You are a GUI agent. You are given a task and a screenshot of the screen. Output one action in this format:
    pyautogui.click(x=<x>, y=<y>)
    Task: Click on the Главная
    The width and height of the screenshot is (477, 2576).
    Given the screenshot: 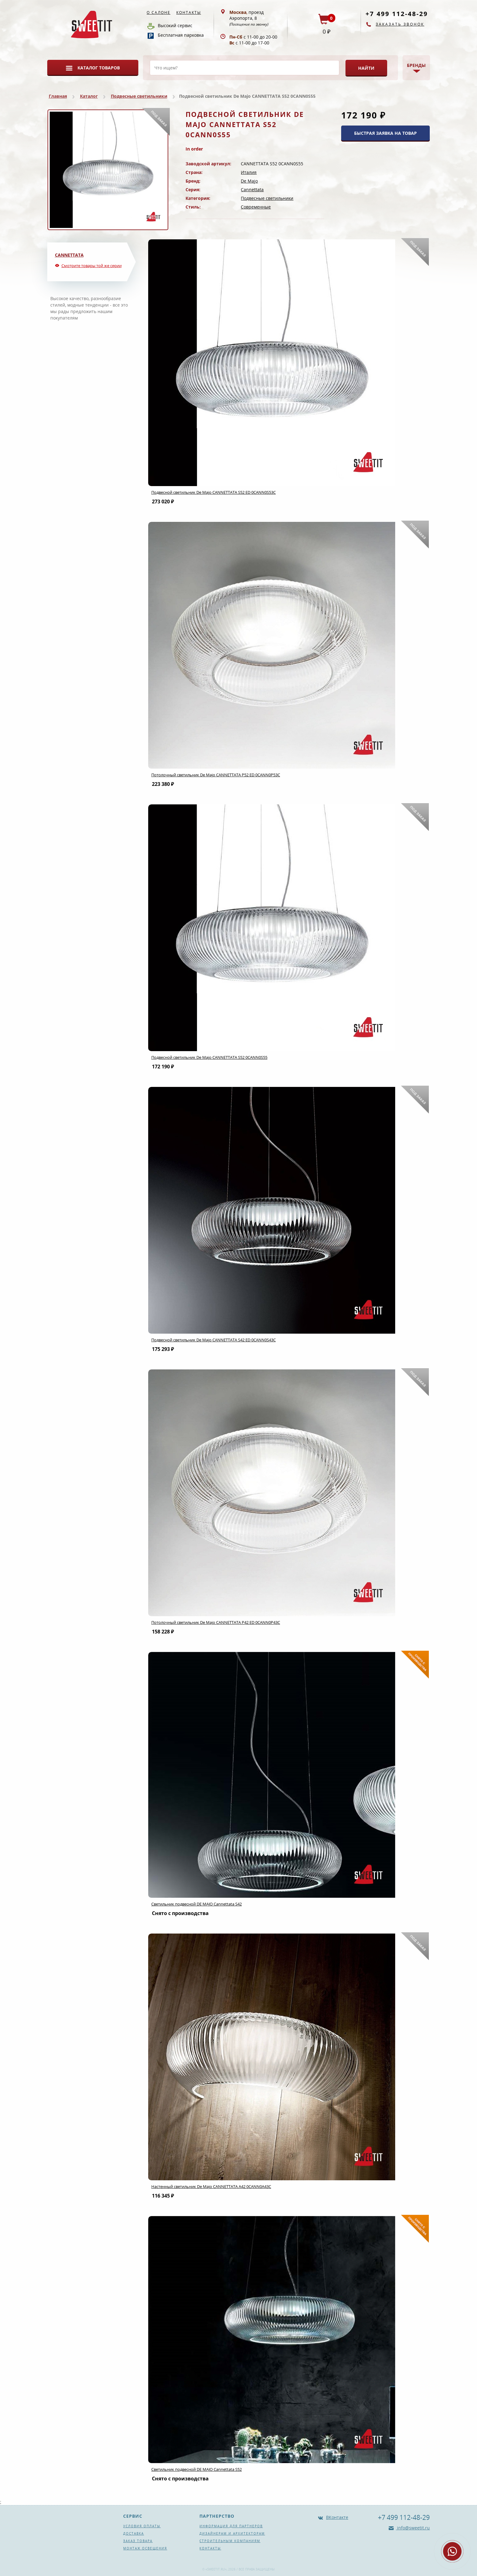 What is the action you would take?
    pyautogui.click(x=58, y=96)
    